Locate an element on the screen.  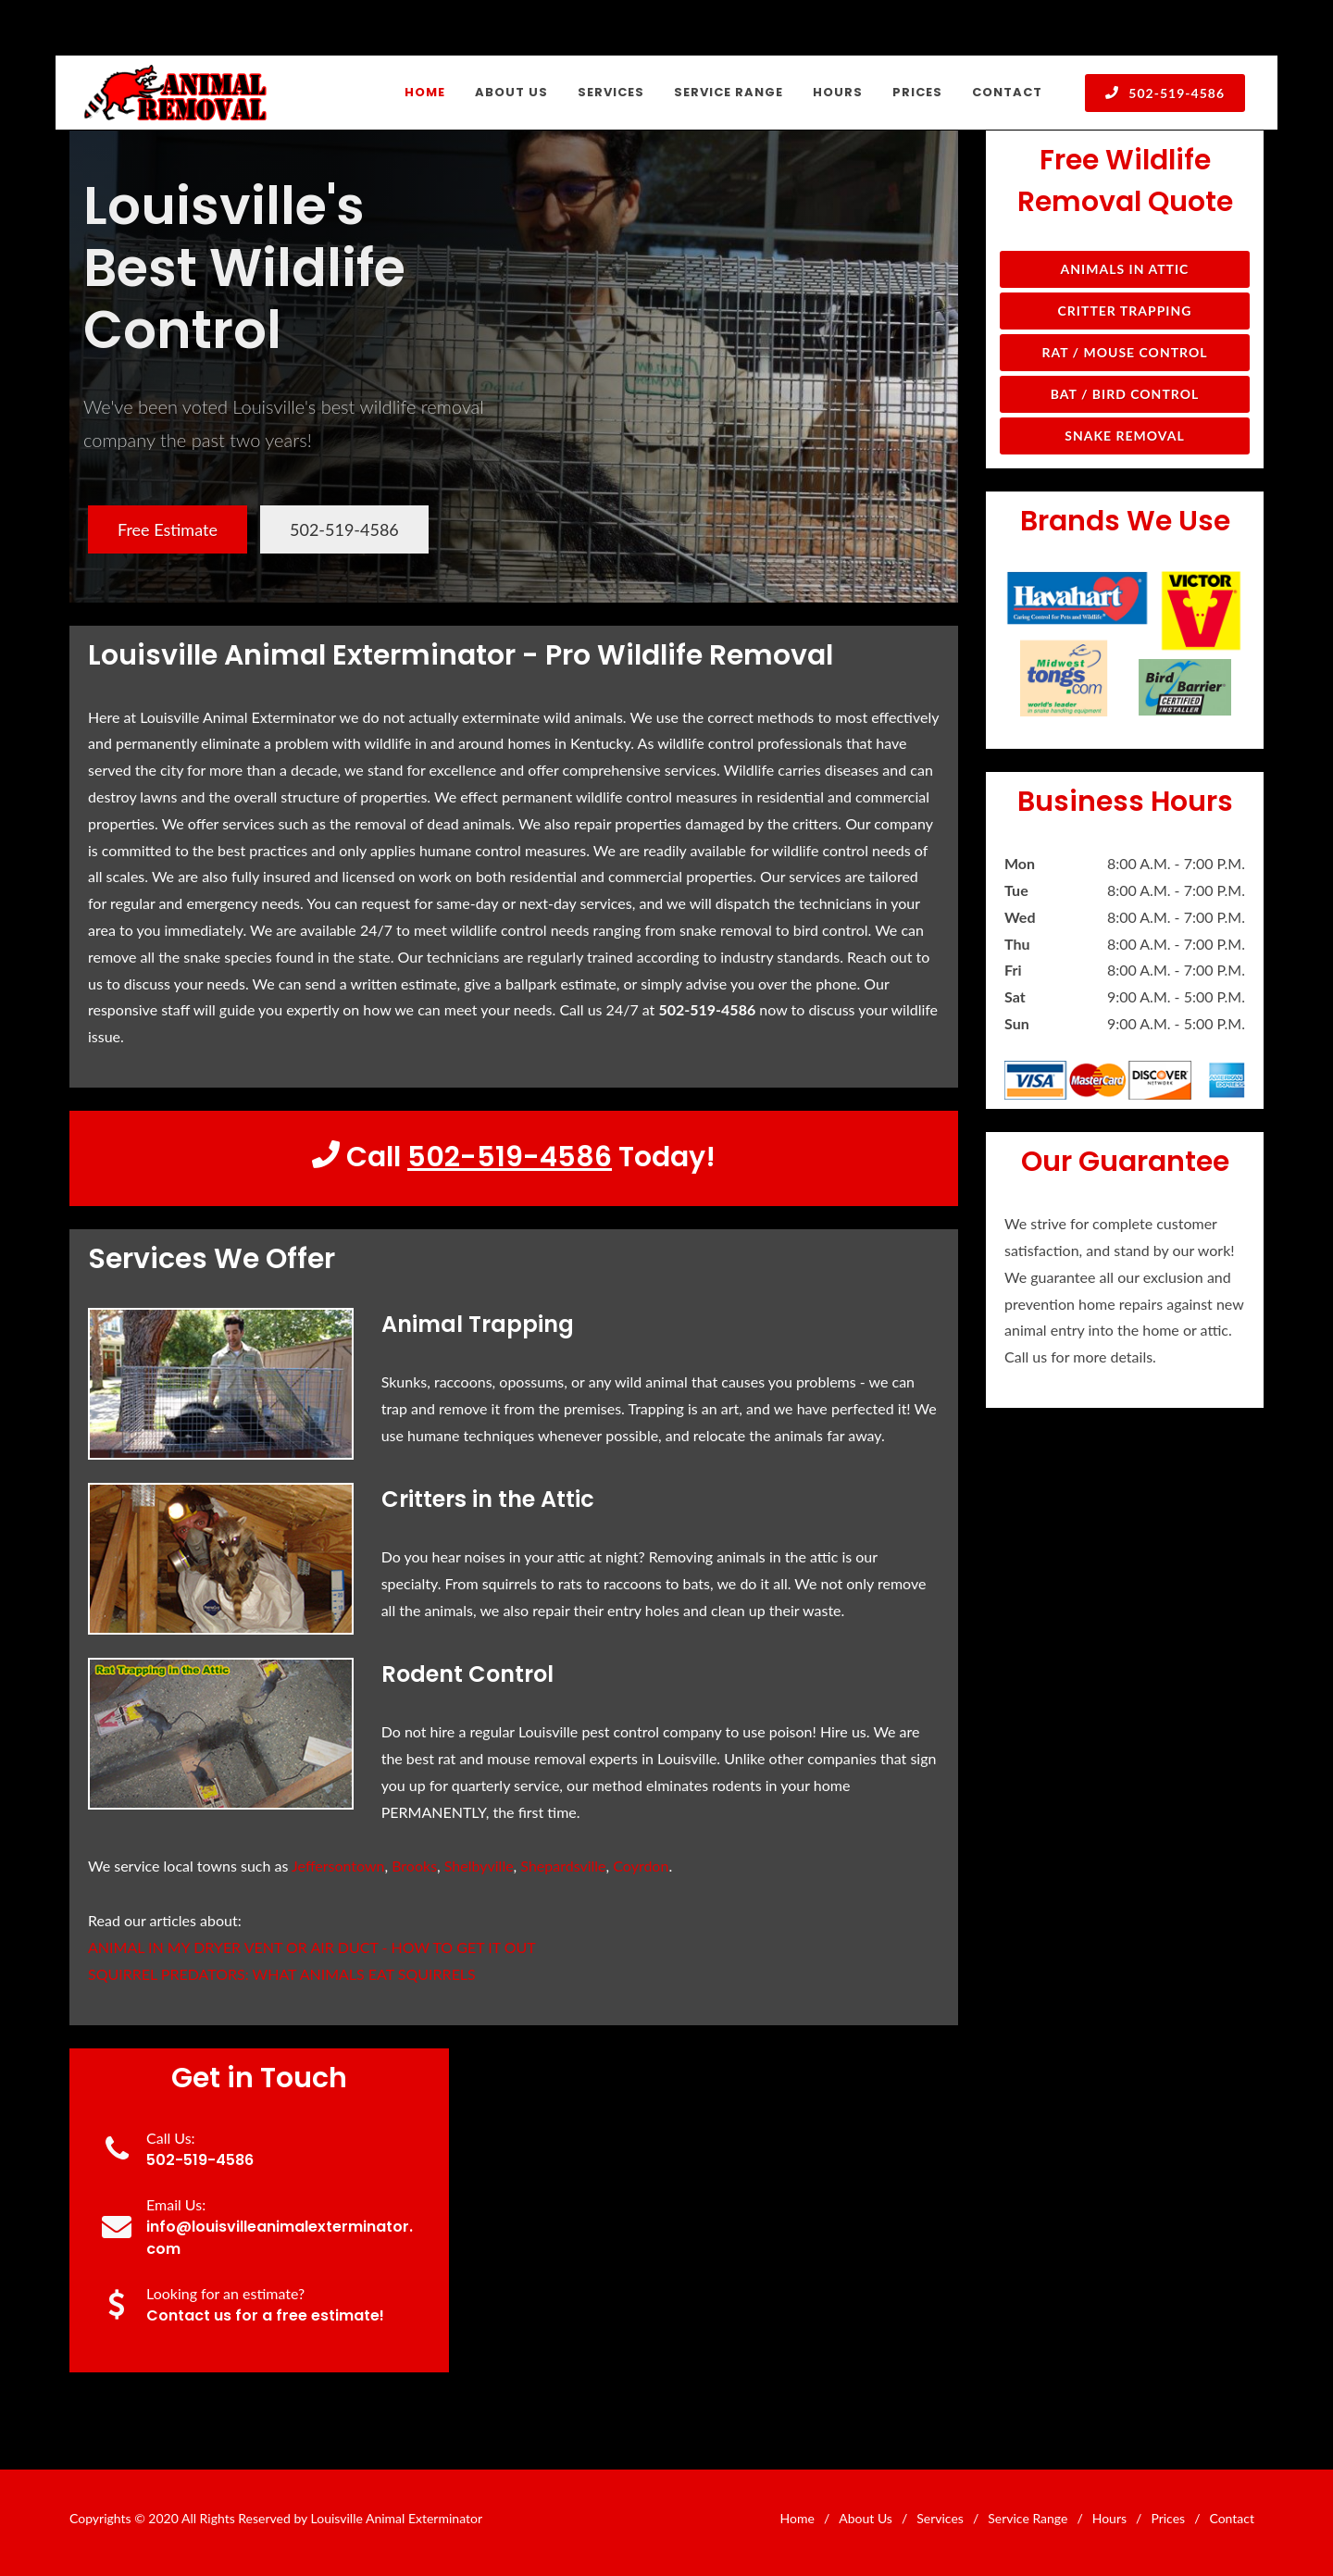
Service Range is located at coordinates (1027, 2518).